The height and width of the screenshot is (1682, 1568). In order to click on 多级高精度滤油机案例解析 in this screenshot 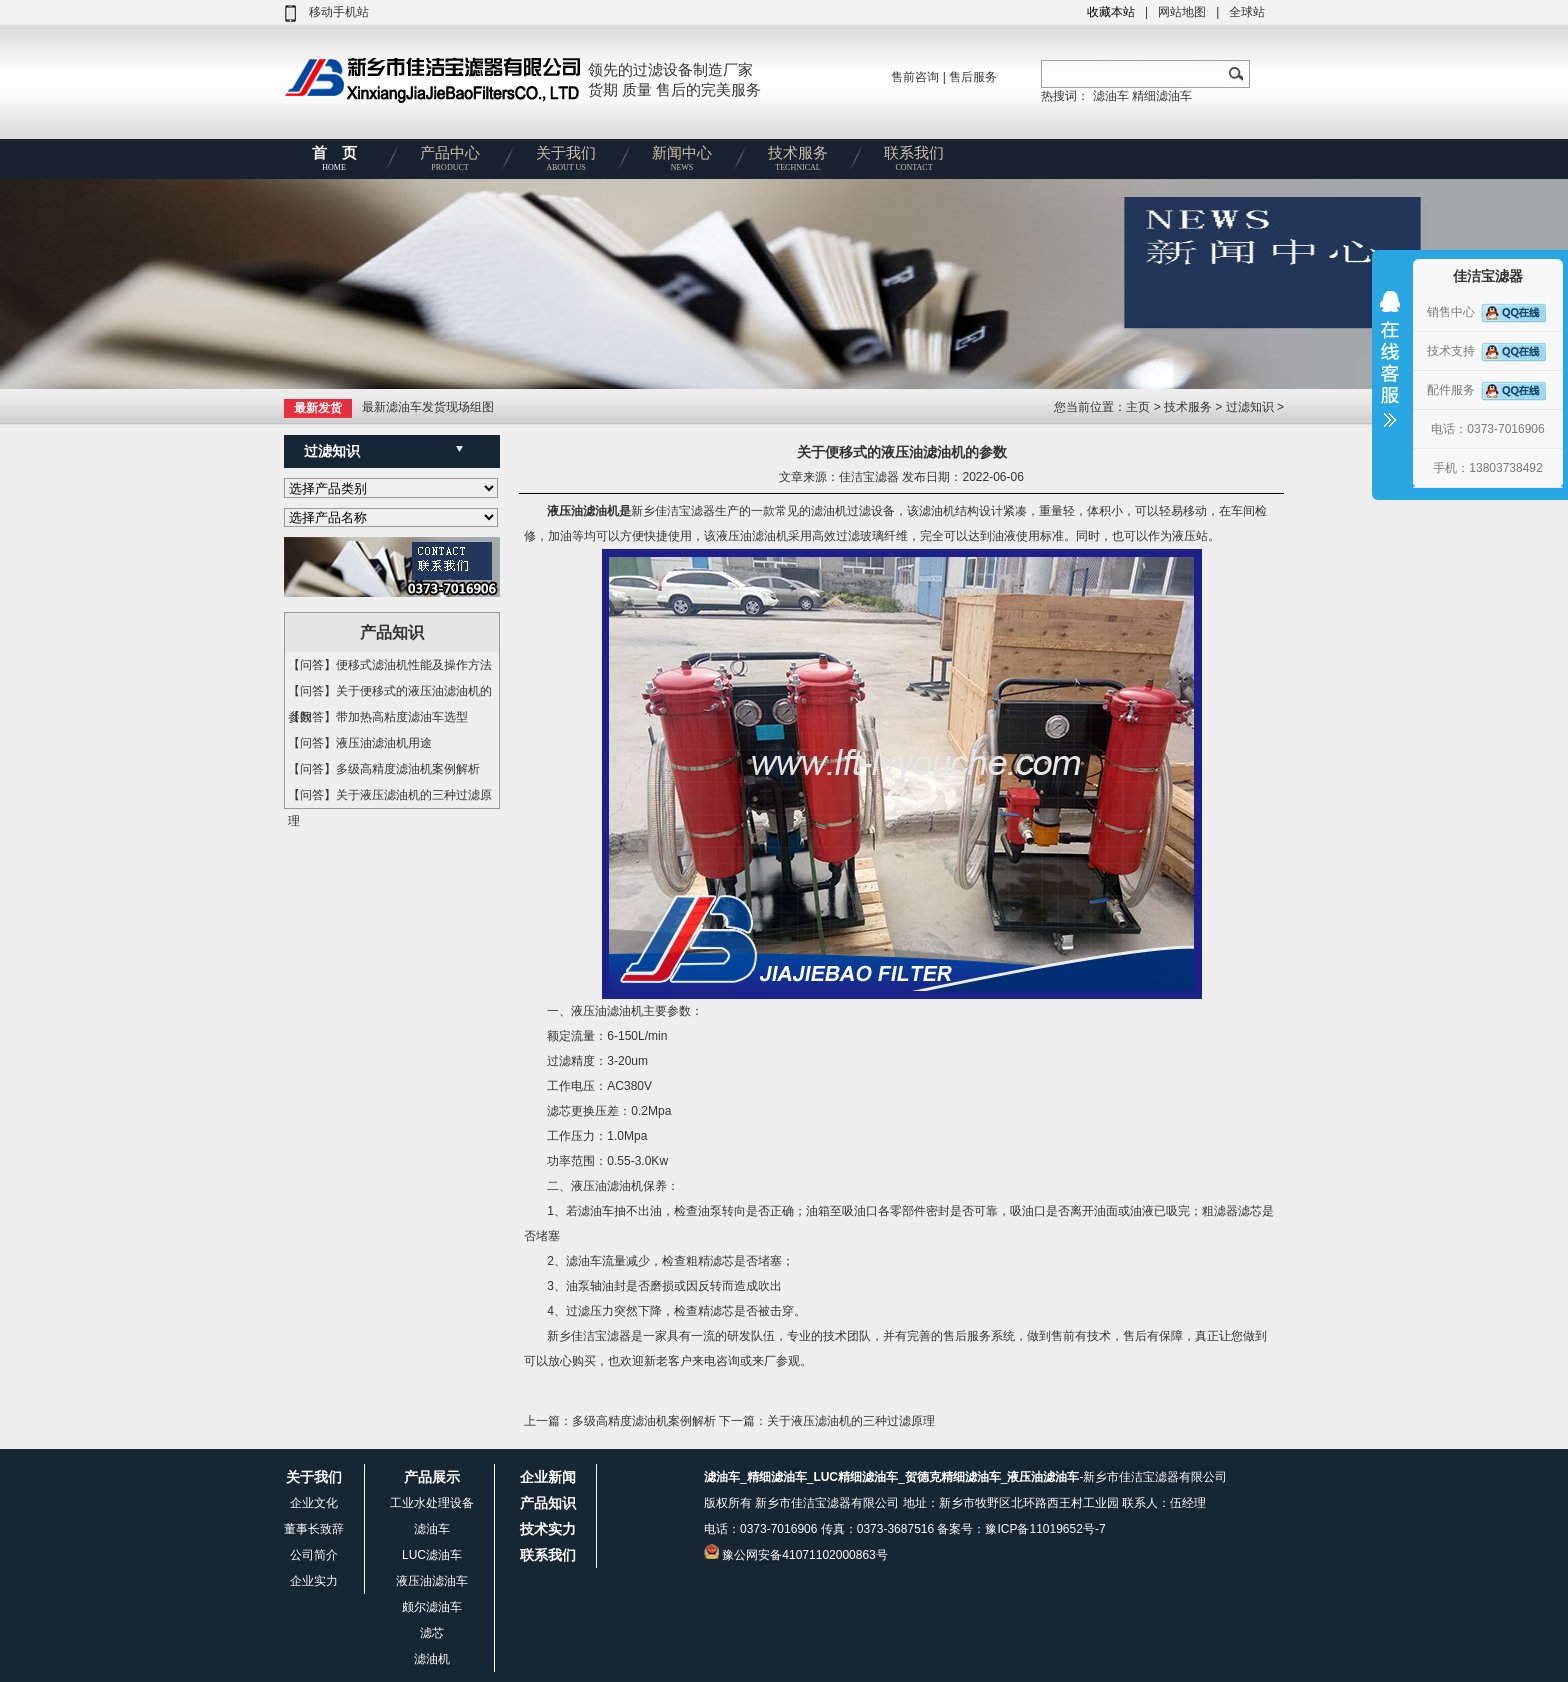, I will do `click(644, 1421)`.